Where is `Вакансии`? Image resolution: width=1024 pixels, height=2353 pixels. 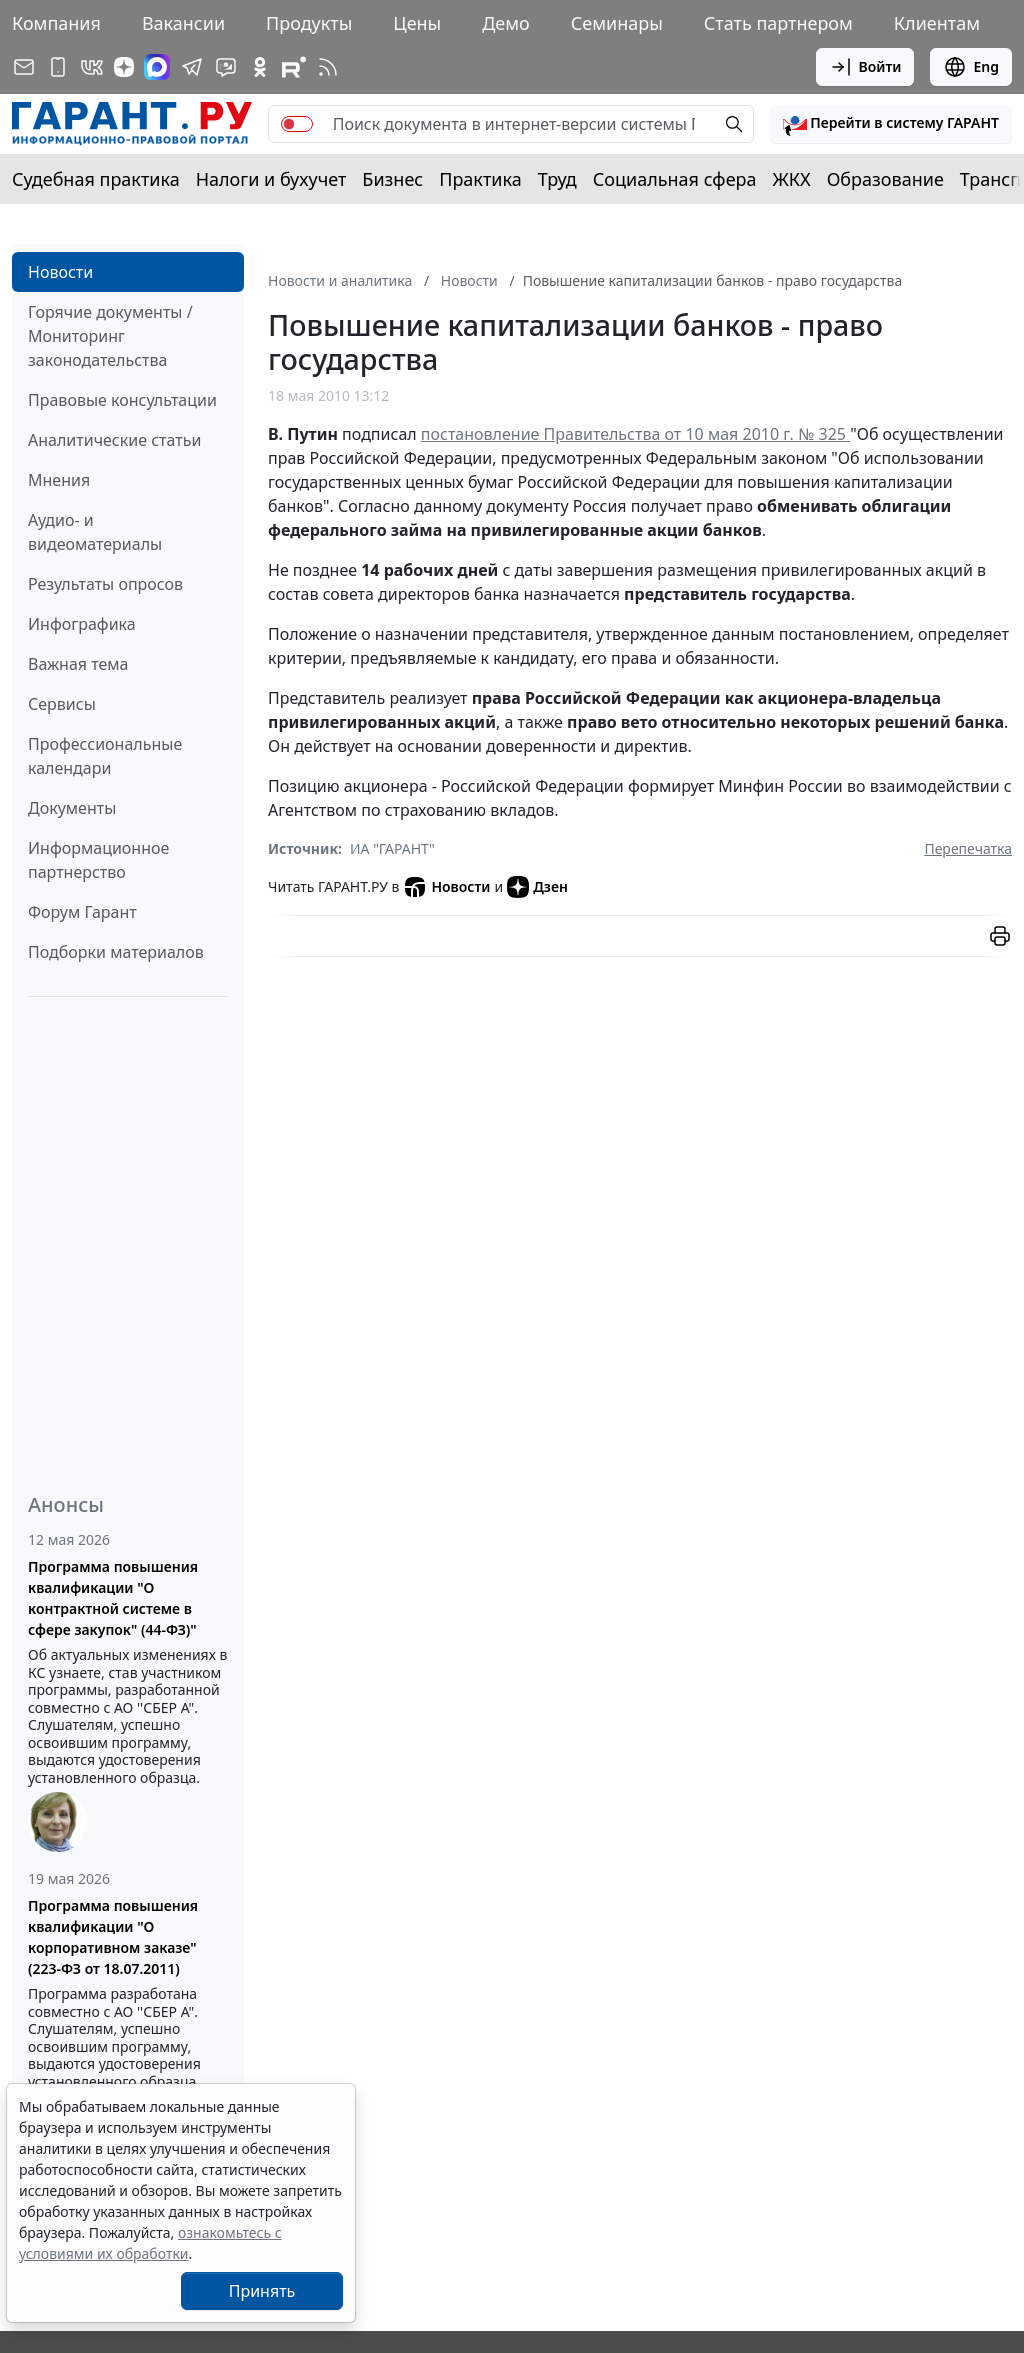 Вакансии is located at coordinates (183, 23).